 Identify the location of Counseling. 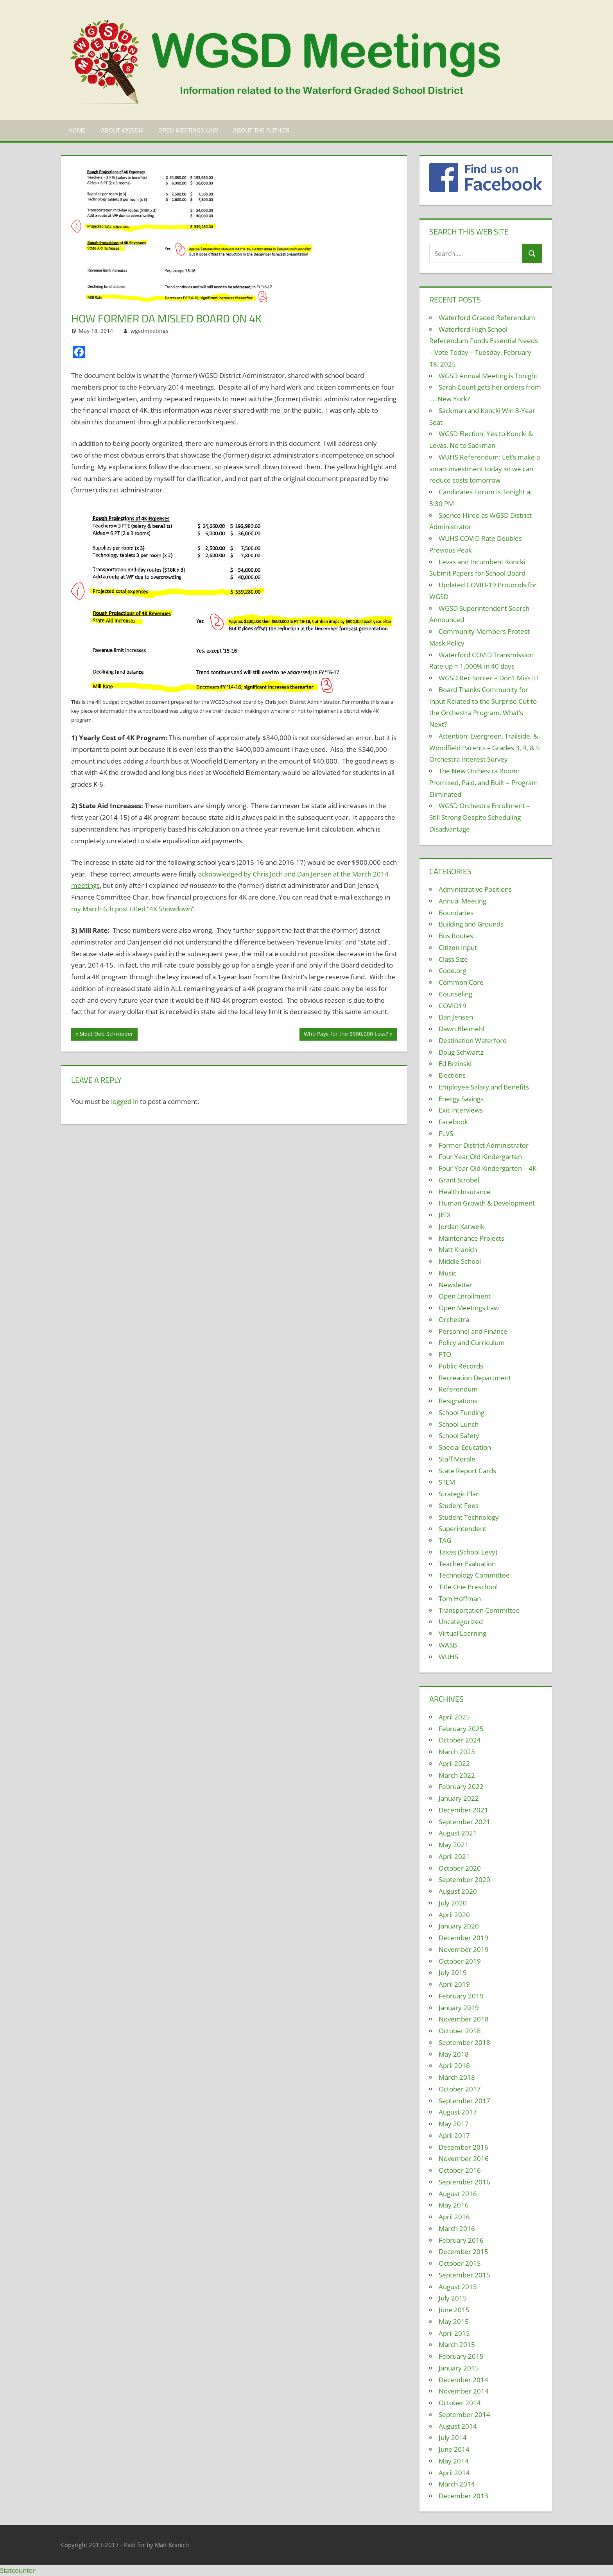
(455, 993).